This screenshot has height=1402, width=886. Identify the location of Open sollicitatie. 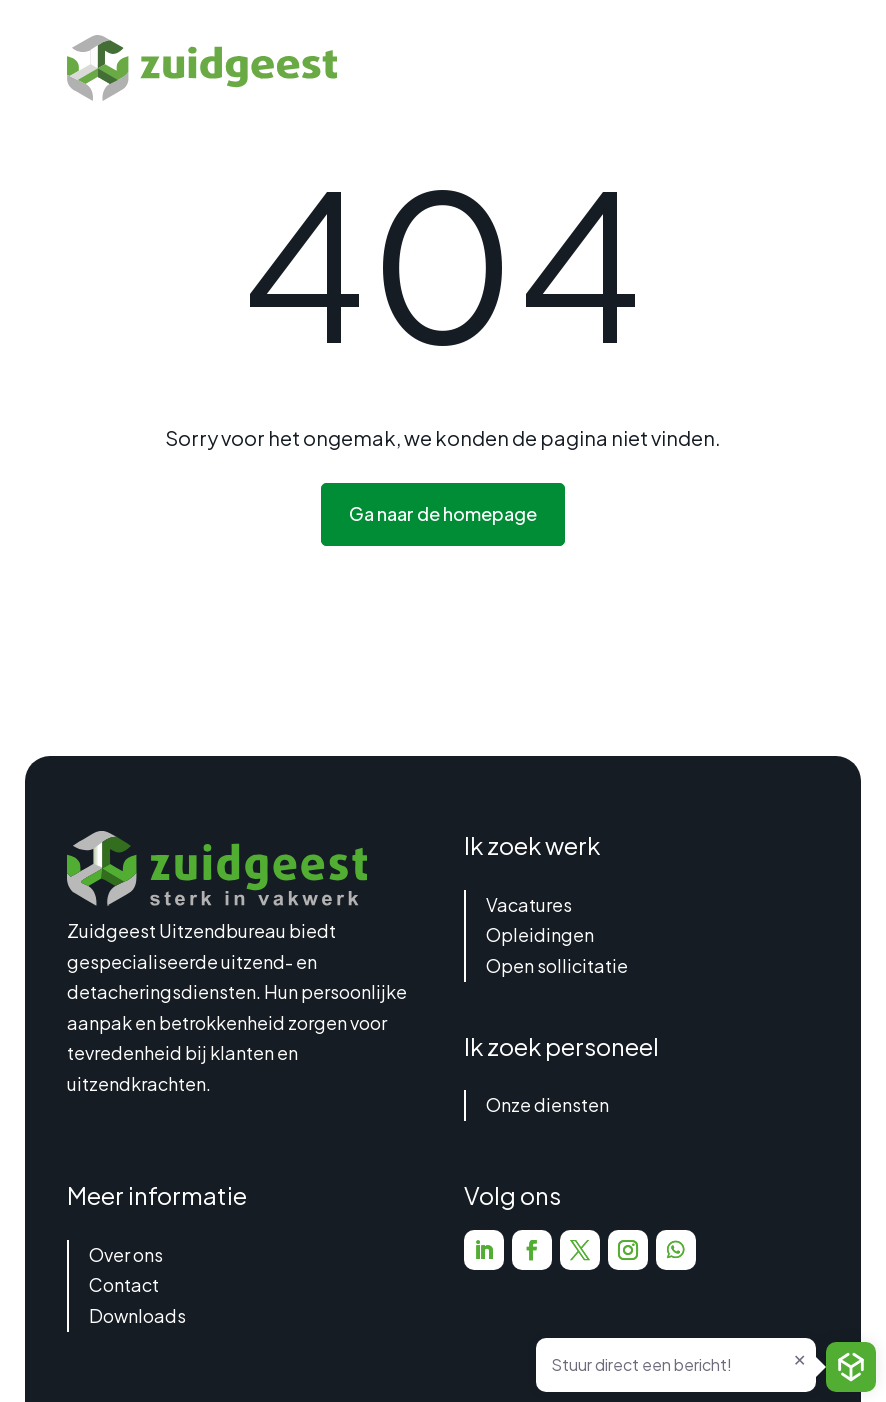
(557, 965).